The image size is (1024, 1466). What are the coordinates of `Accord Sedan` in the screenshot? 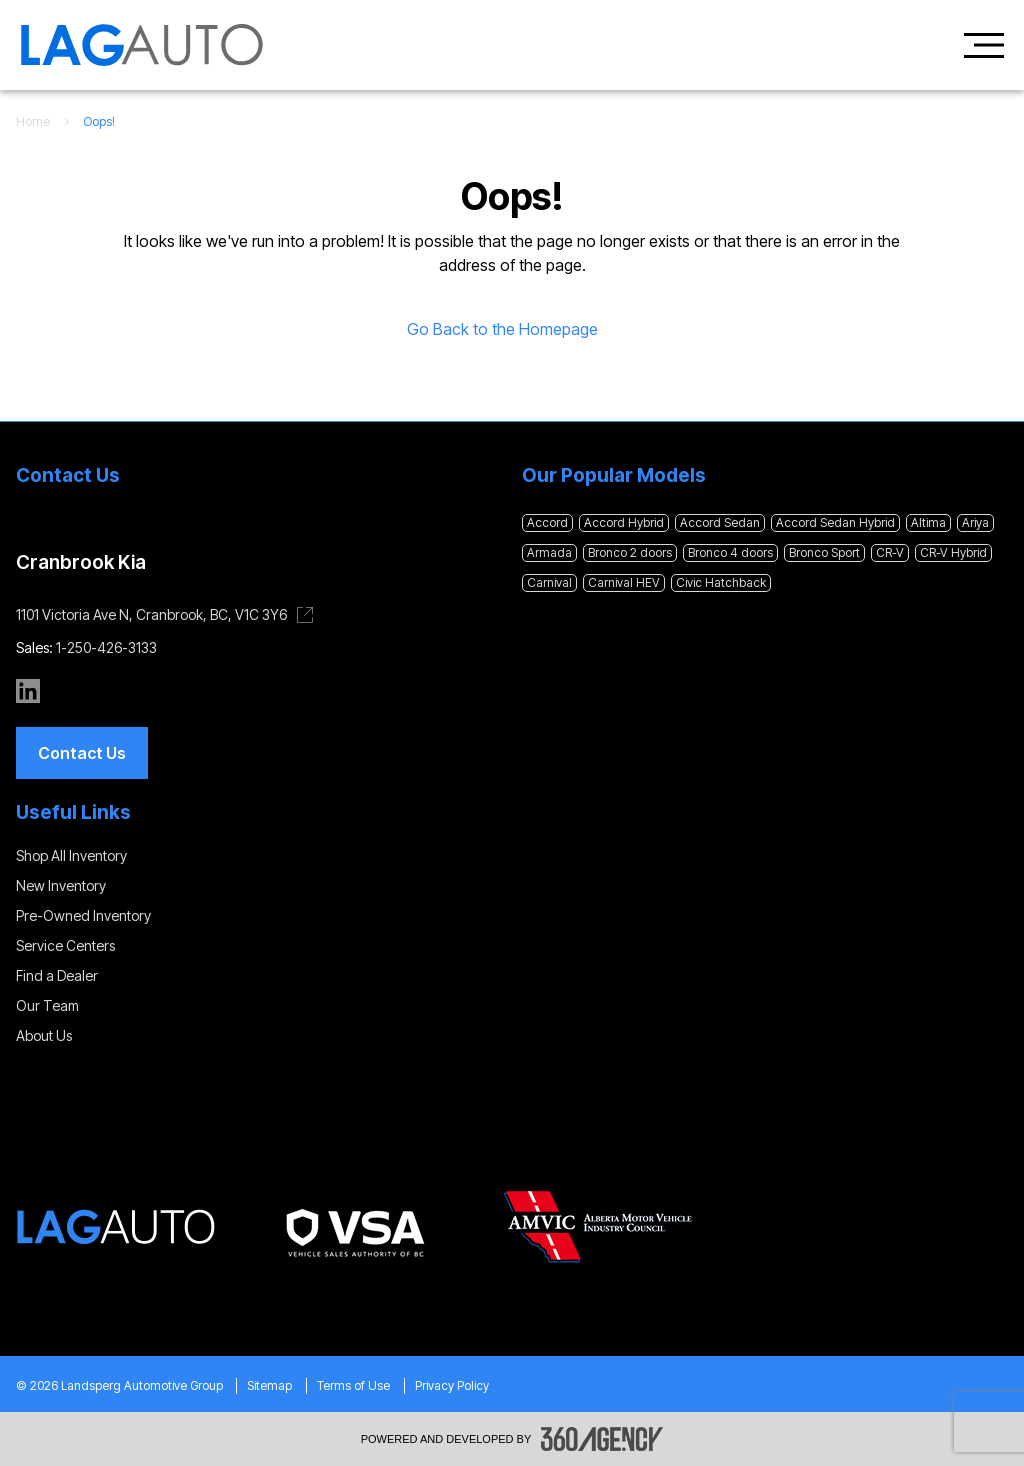 It's located at (720, 522).